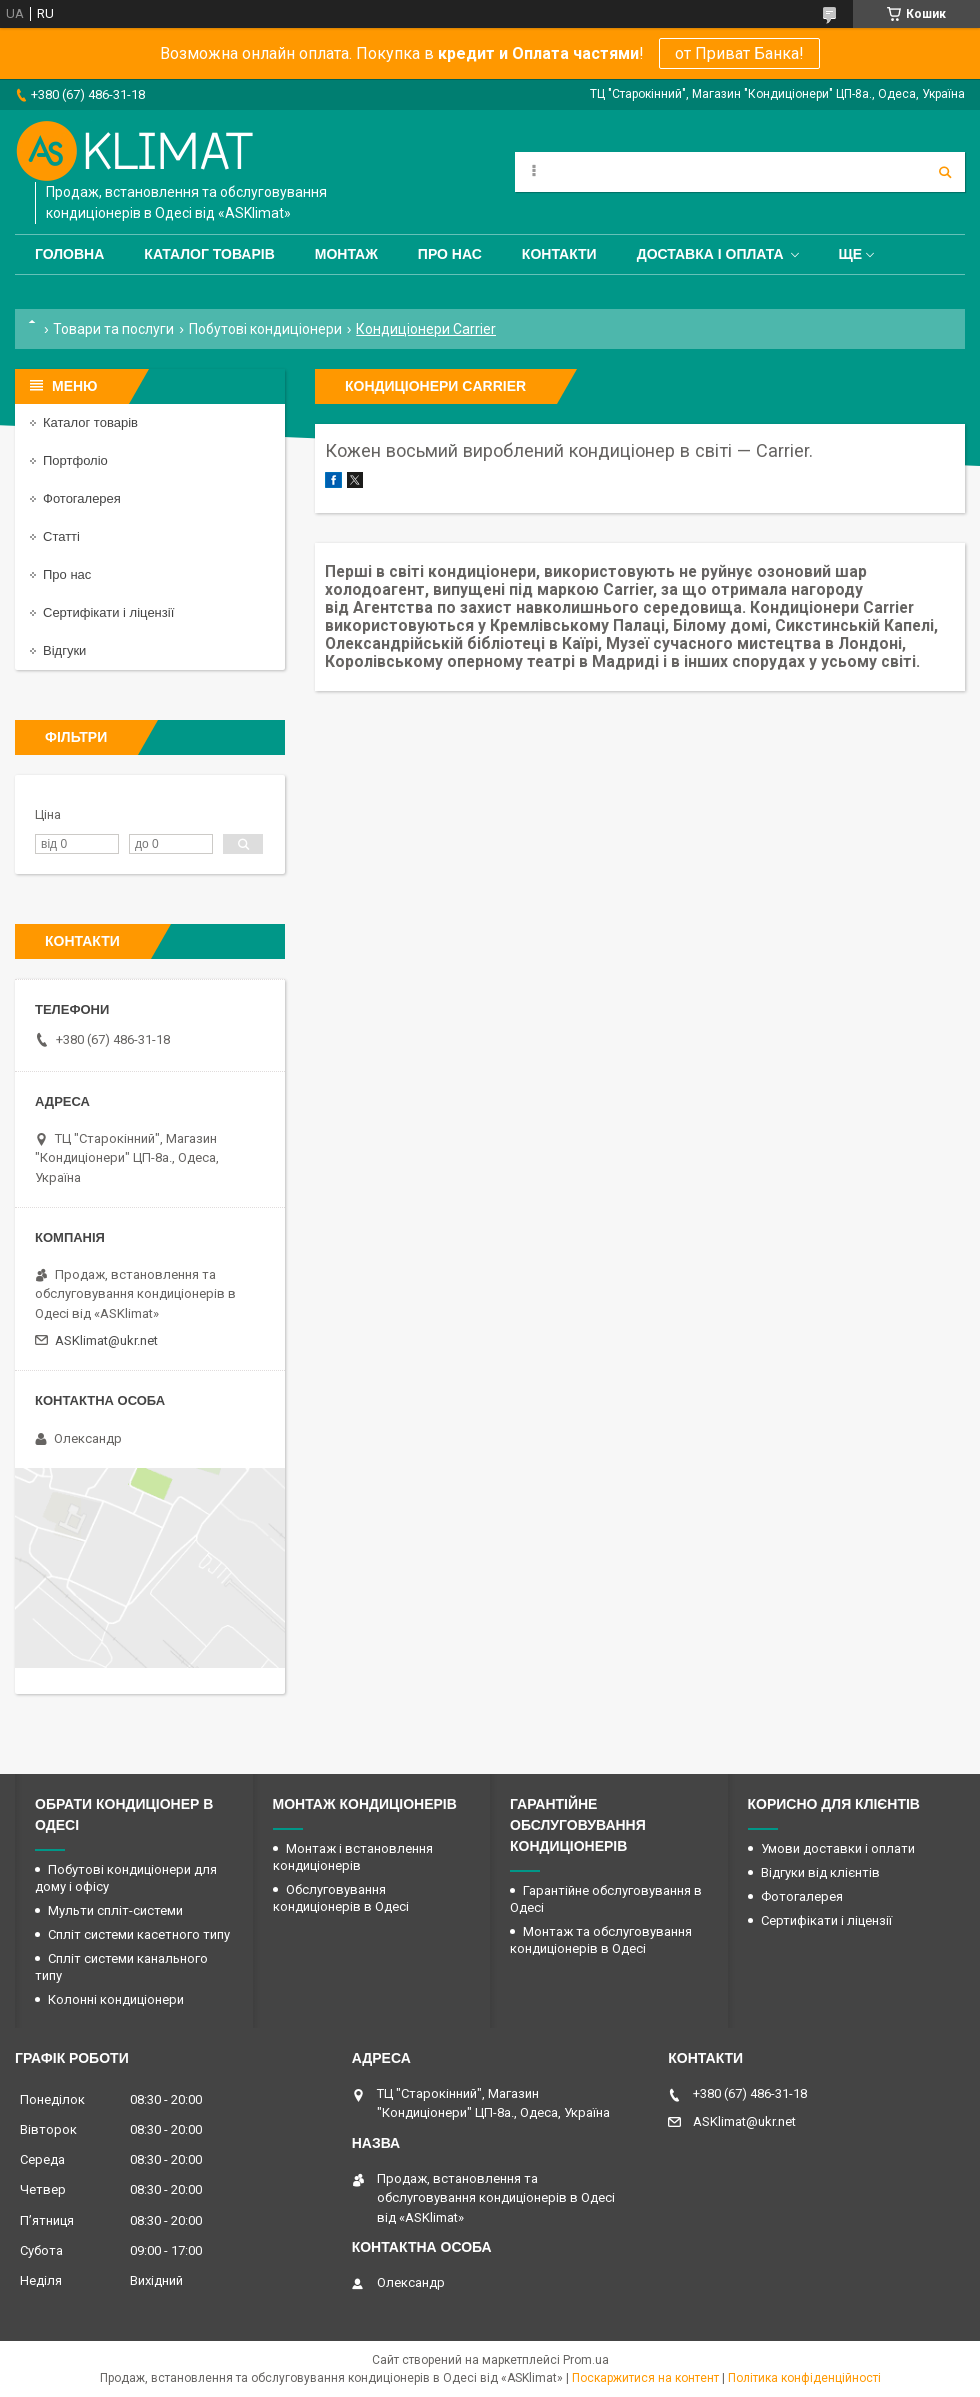 The height and width of the screenshot is (2397, 980). What do you see at coordinates (209, 254) in the screenshot?
I see `Каталог товарів` at bounding box center [209, 254].